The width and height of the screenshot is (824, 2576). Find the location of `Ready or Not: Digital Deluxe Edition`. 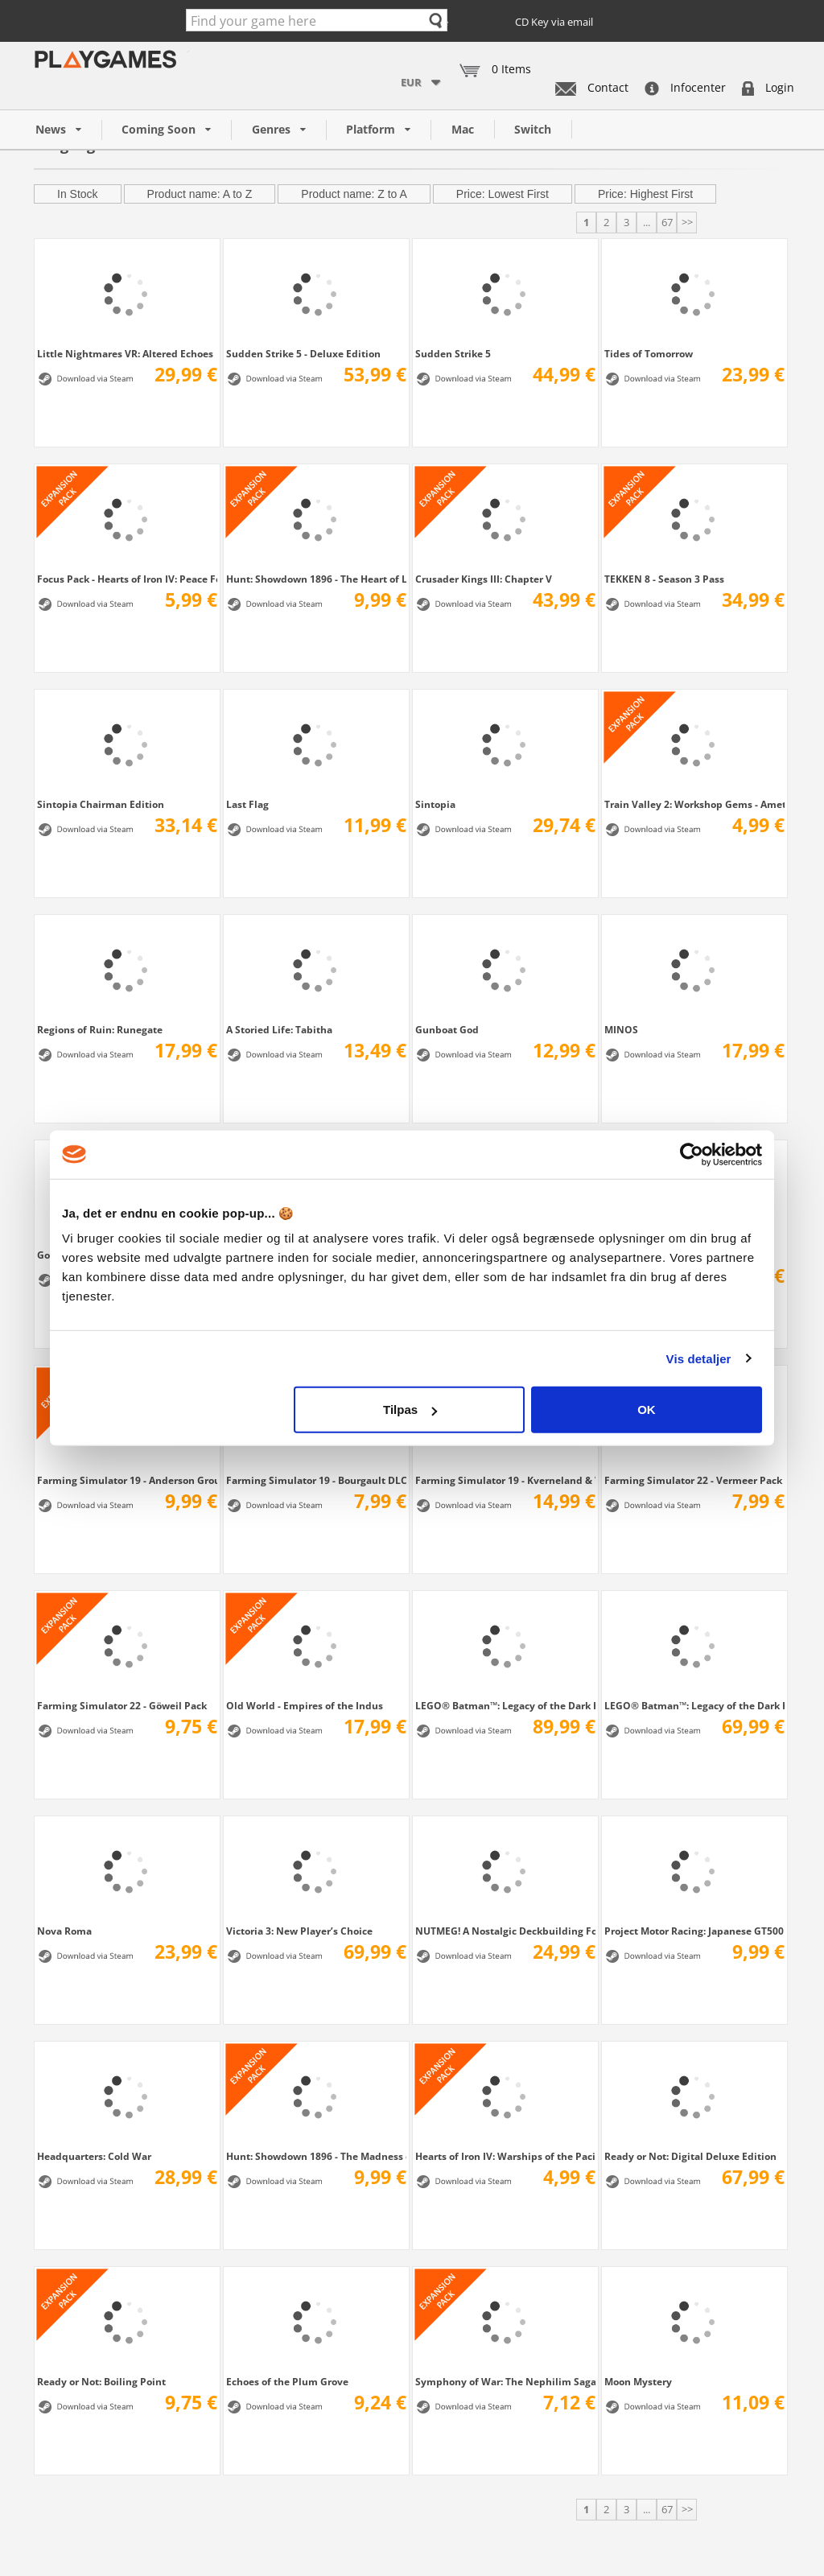

Ready or Not: Digital Deluxe Edition is located at coordinates (690, 2155).